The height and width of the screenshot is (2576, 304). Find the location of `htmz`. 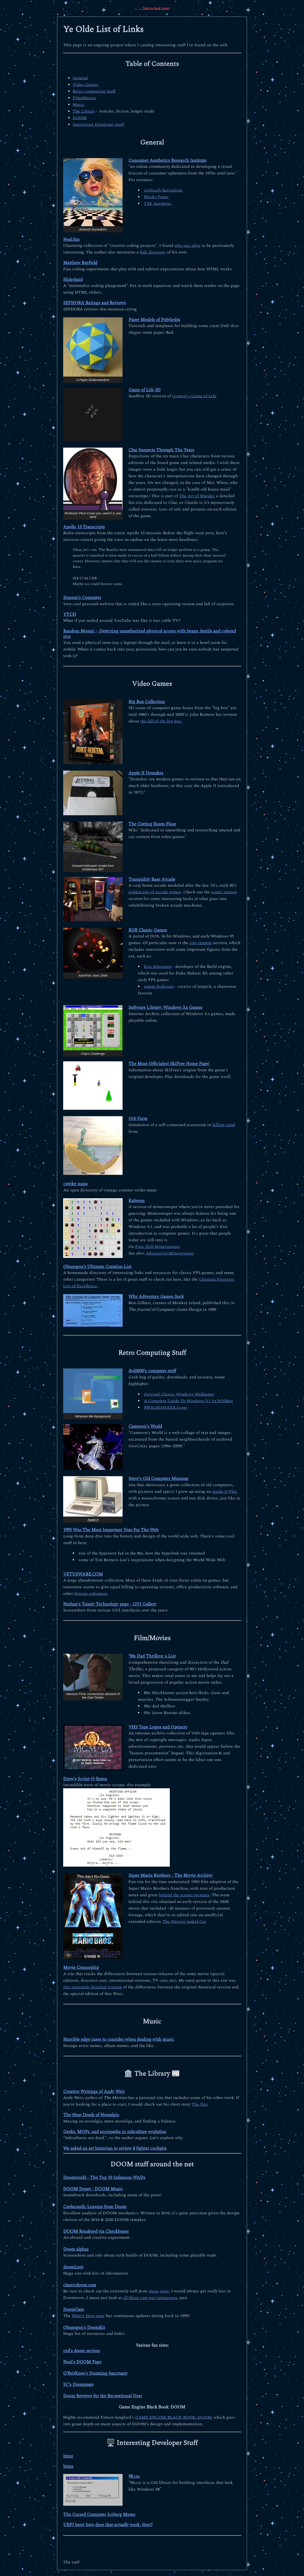

htmz is located at coordinates (68, 2456).